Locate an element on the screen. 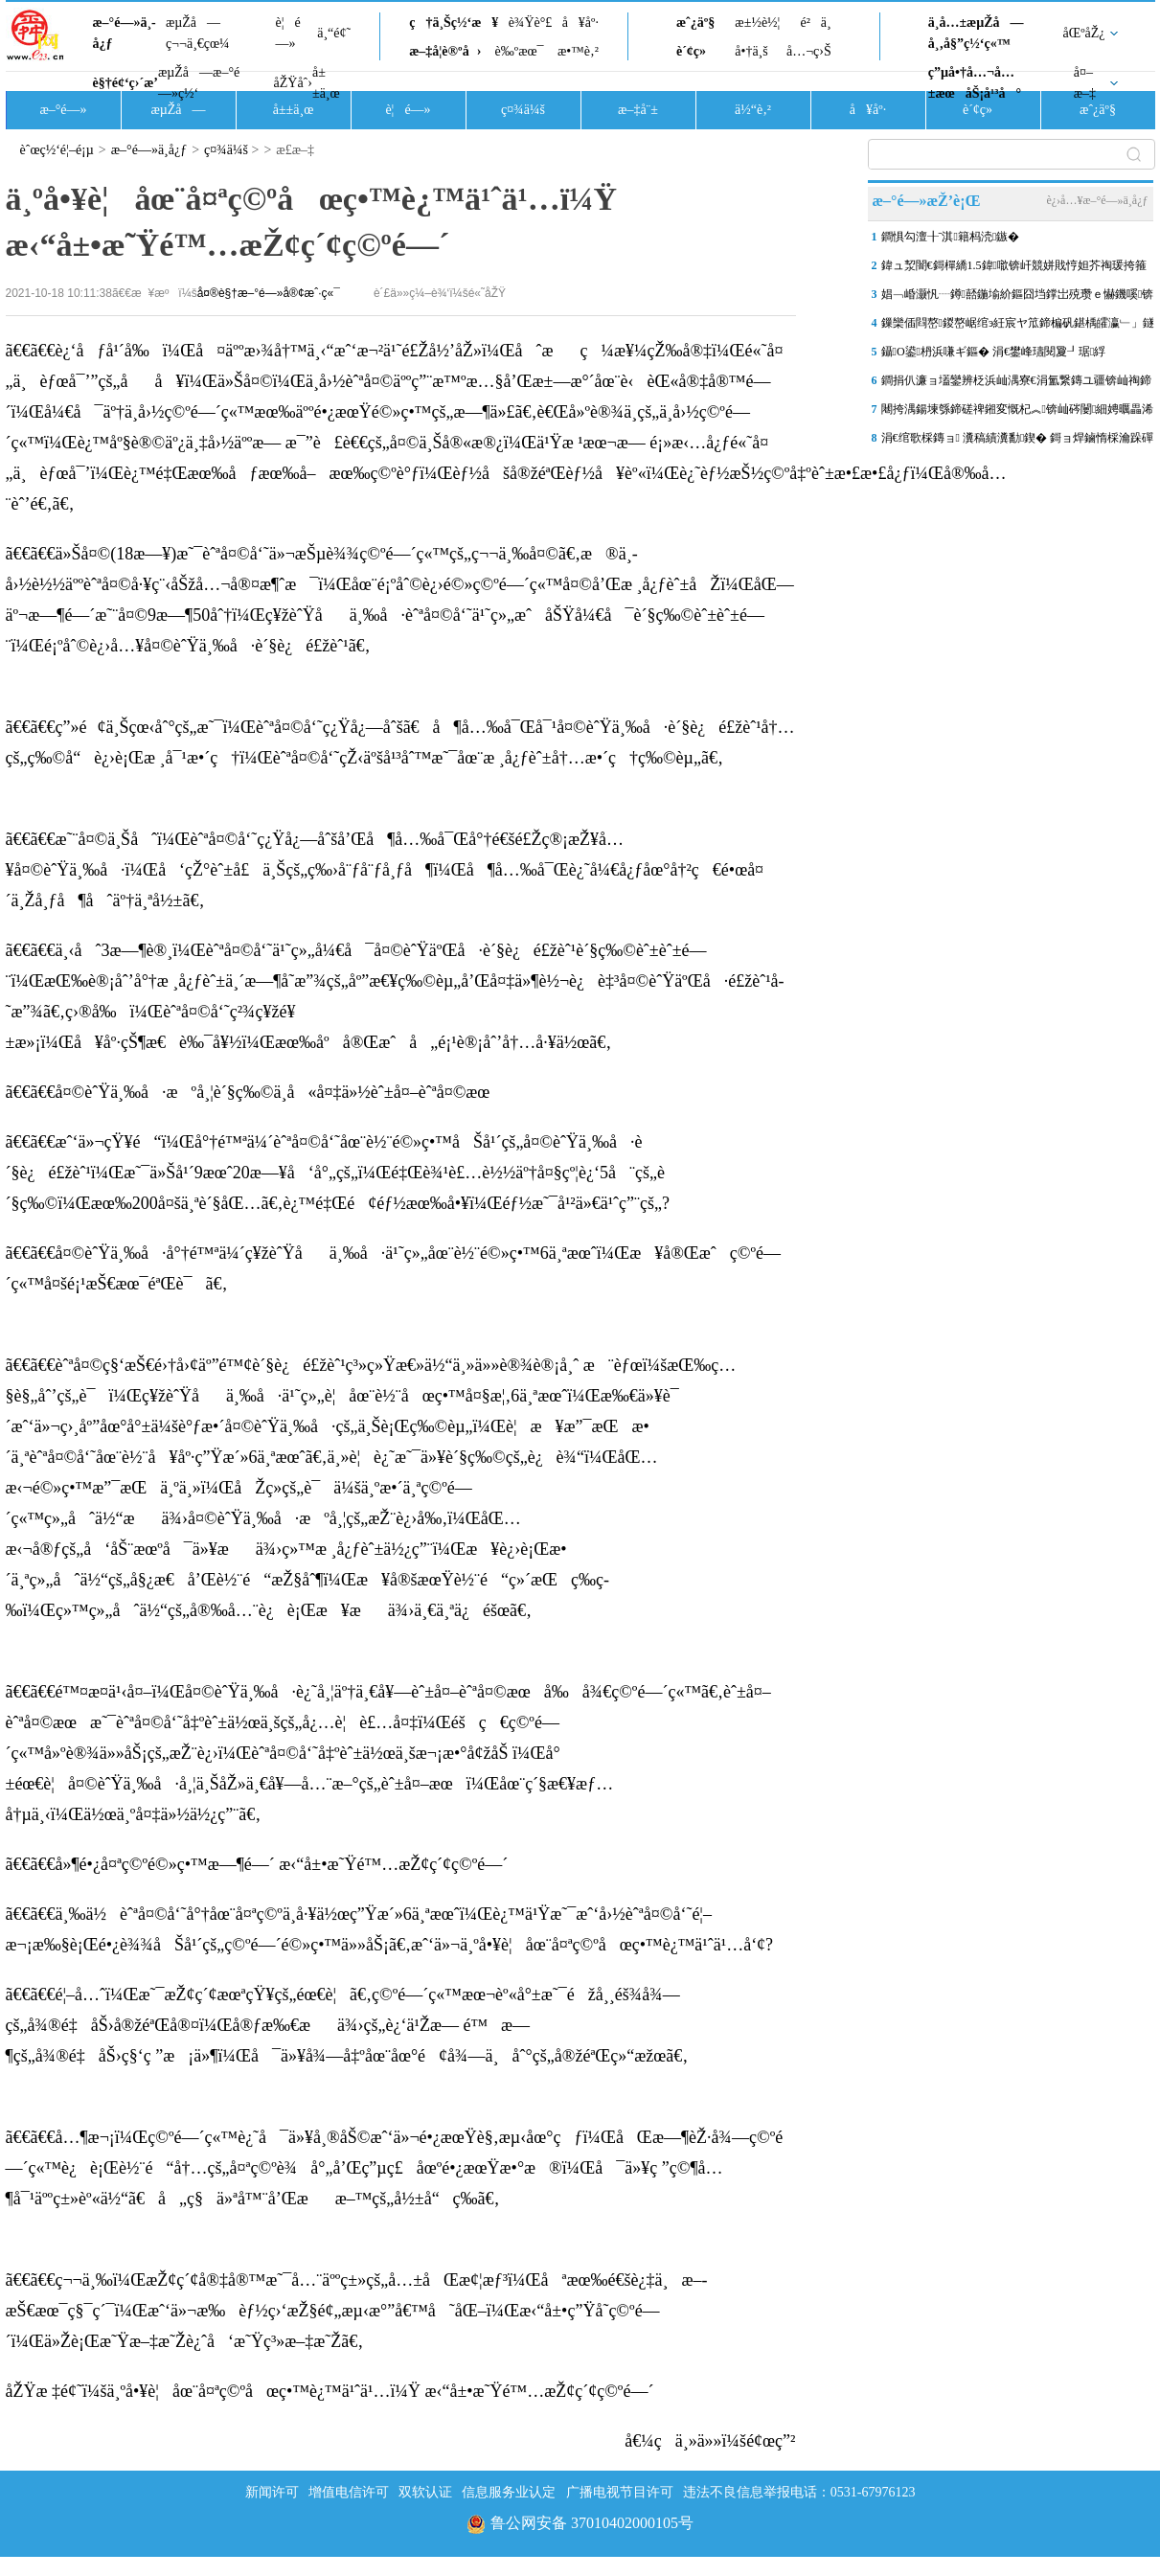 This screenshot has height=2576, width=1160. æ–‡å­¦è®ºå› is located at coordinates (445, 51).